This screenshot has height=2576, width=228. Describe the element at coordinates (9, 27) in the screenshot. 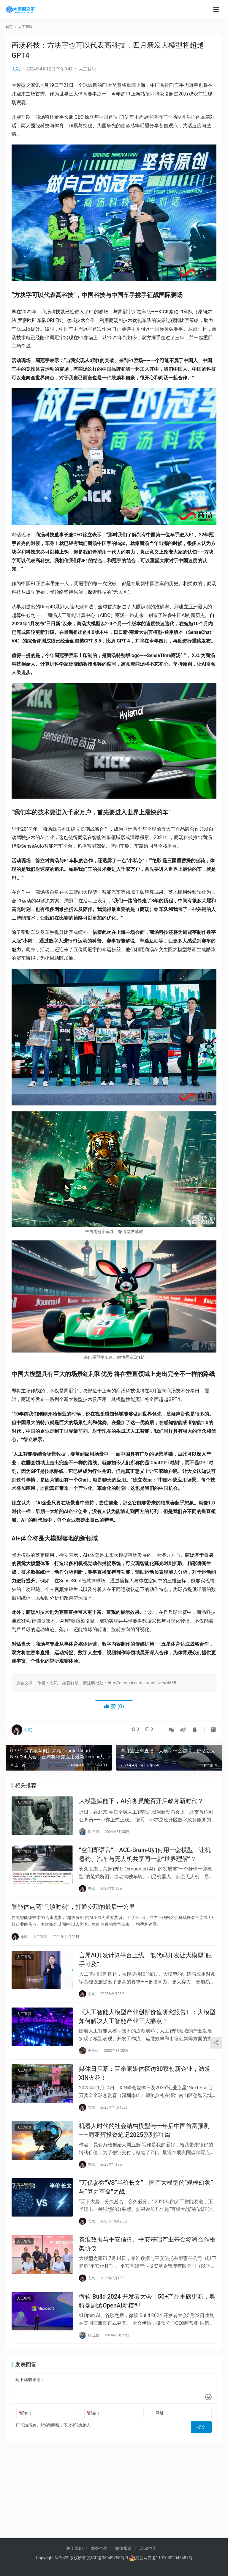

I see `首页` at that location.